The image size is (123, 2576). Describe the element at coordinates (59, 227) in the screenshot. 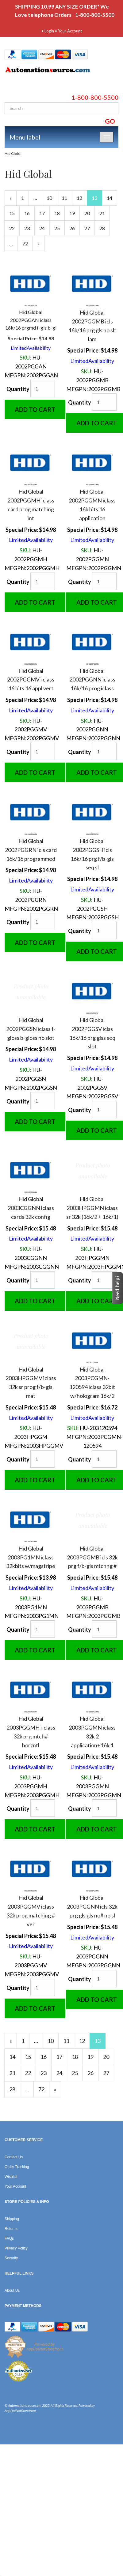

I see `25 [Page Number 25]` at that location.